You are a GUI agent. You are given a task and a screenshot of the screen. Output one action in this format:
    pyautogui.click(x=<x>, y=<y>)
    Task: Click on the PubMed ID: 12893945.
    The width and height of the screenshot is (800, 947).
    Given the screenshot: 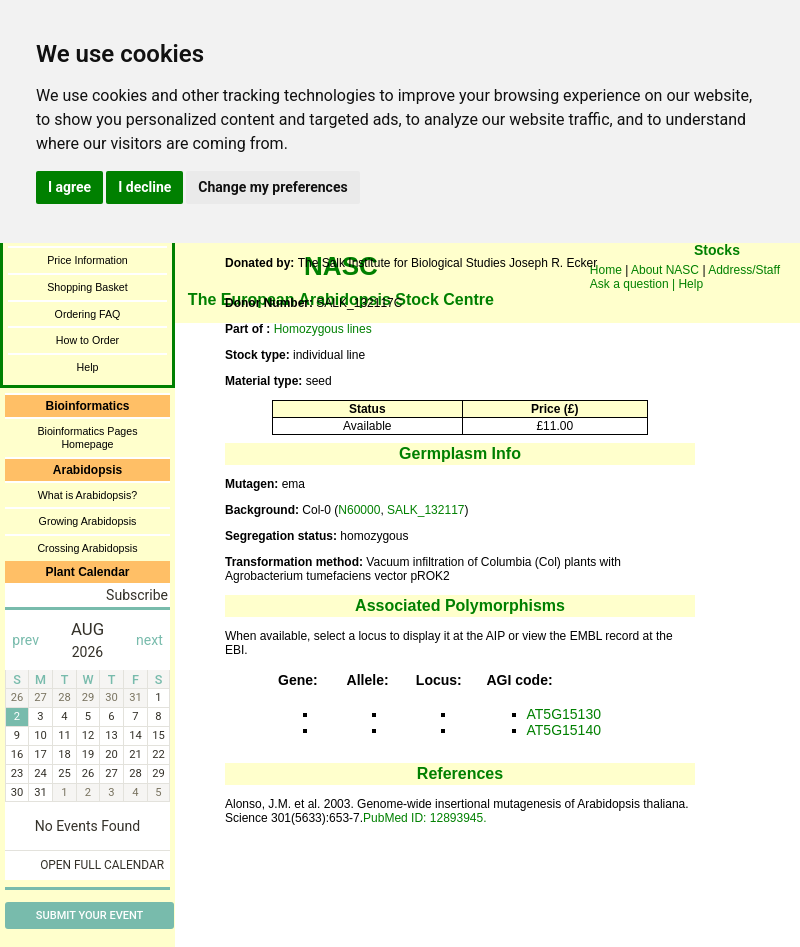 What is the action you would take?
    pyautogui.click(x=424, y=818)
    